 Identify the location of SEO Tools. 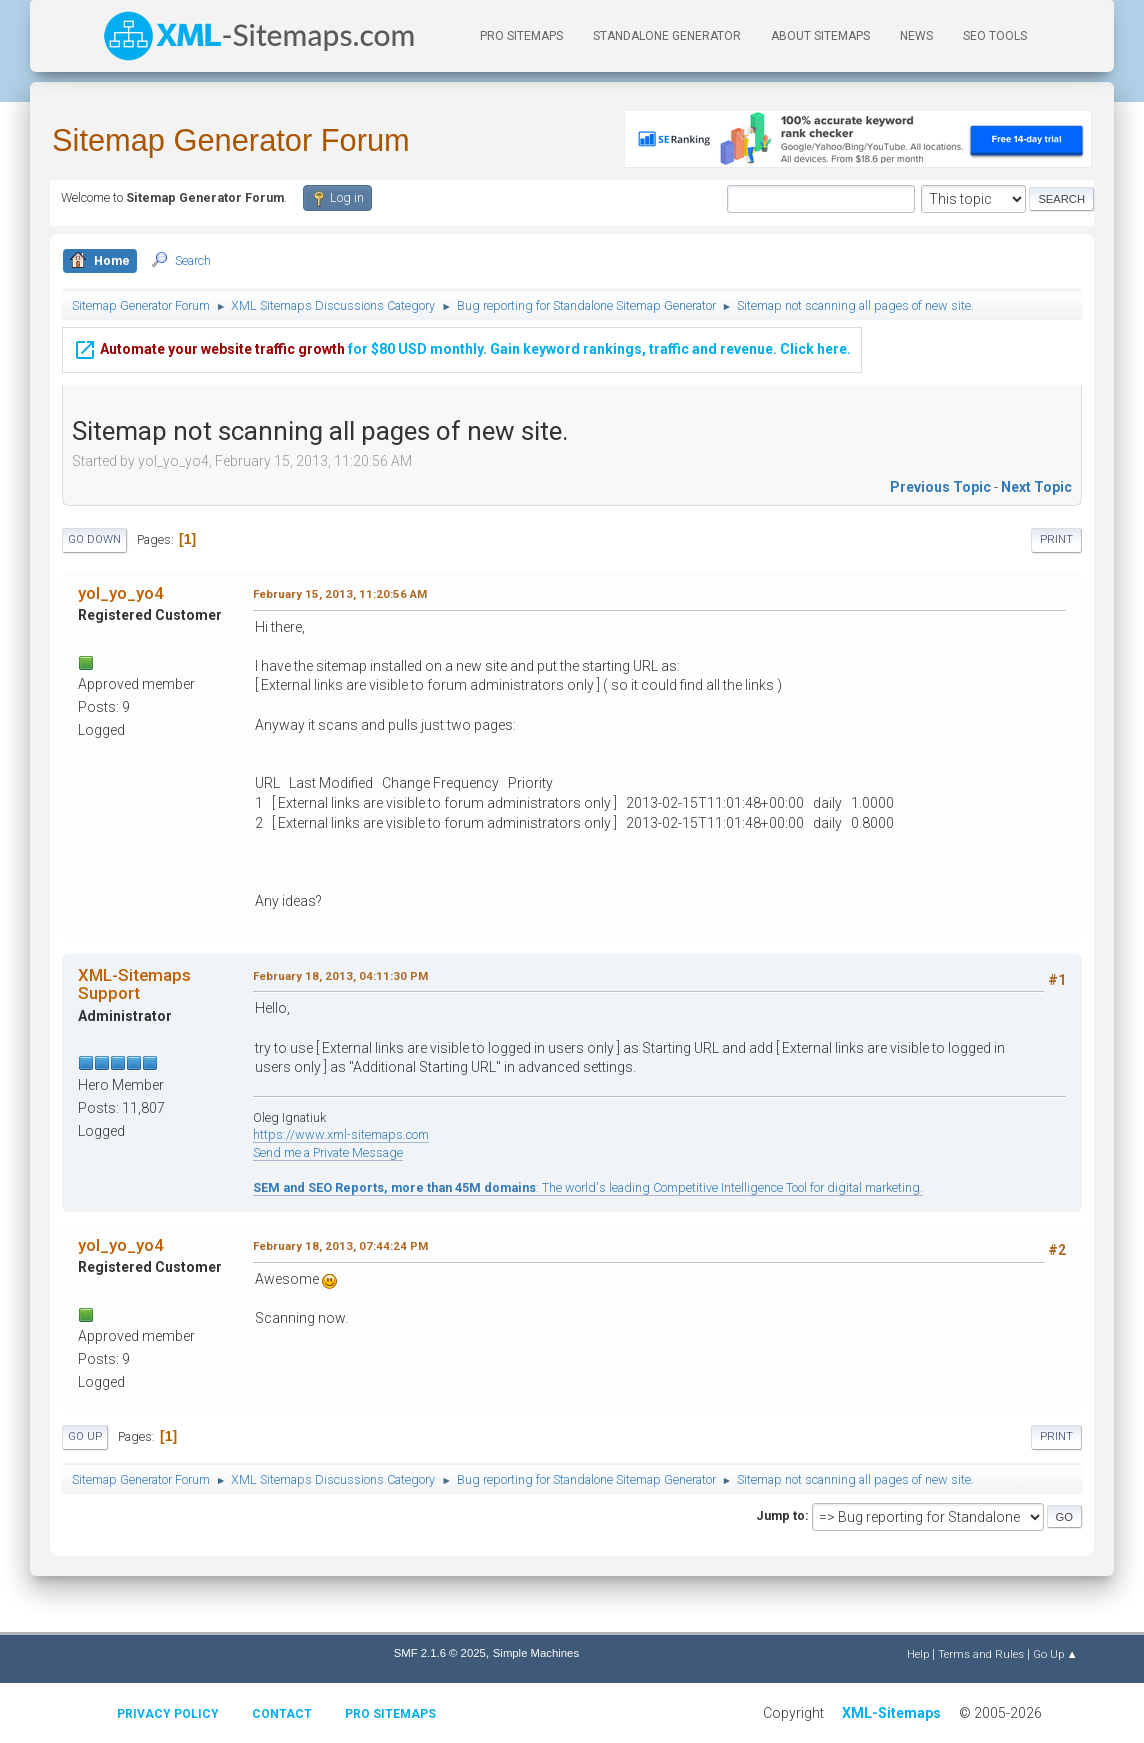
(995, 36).